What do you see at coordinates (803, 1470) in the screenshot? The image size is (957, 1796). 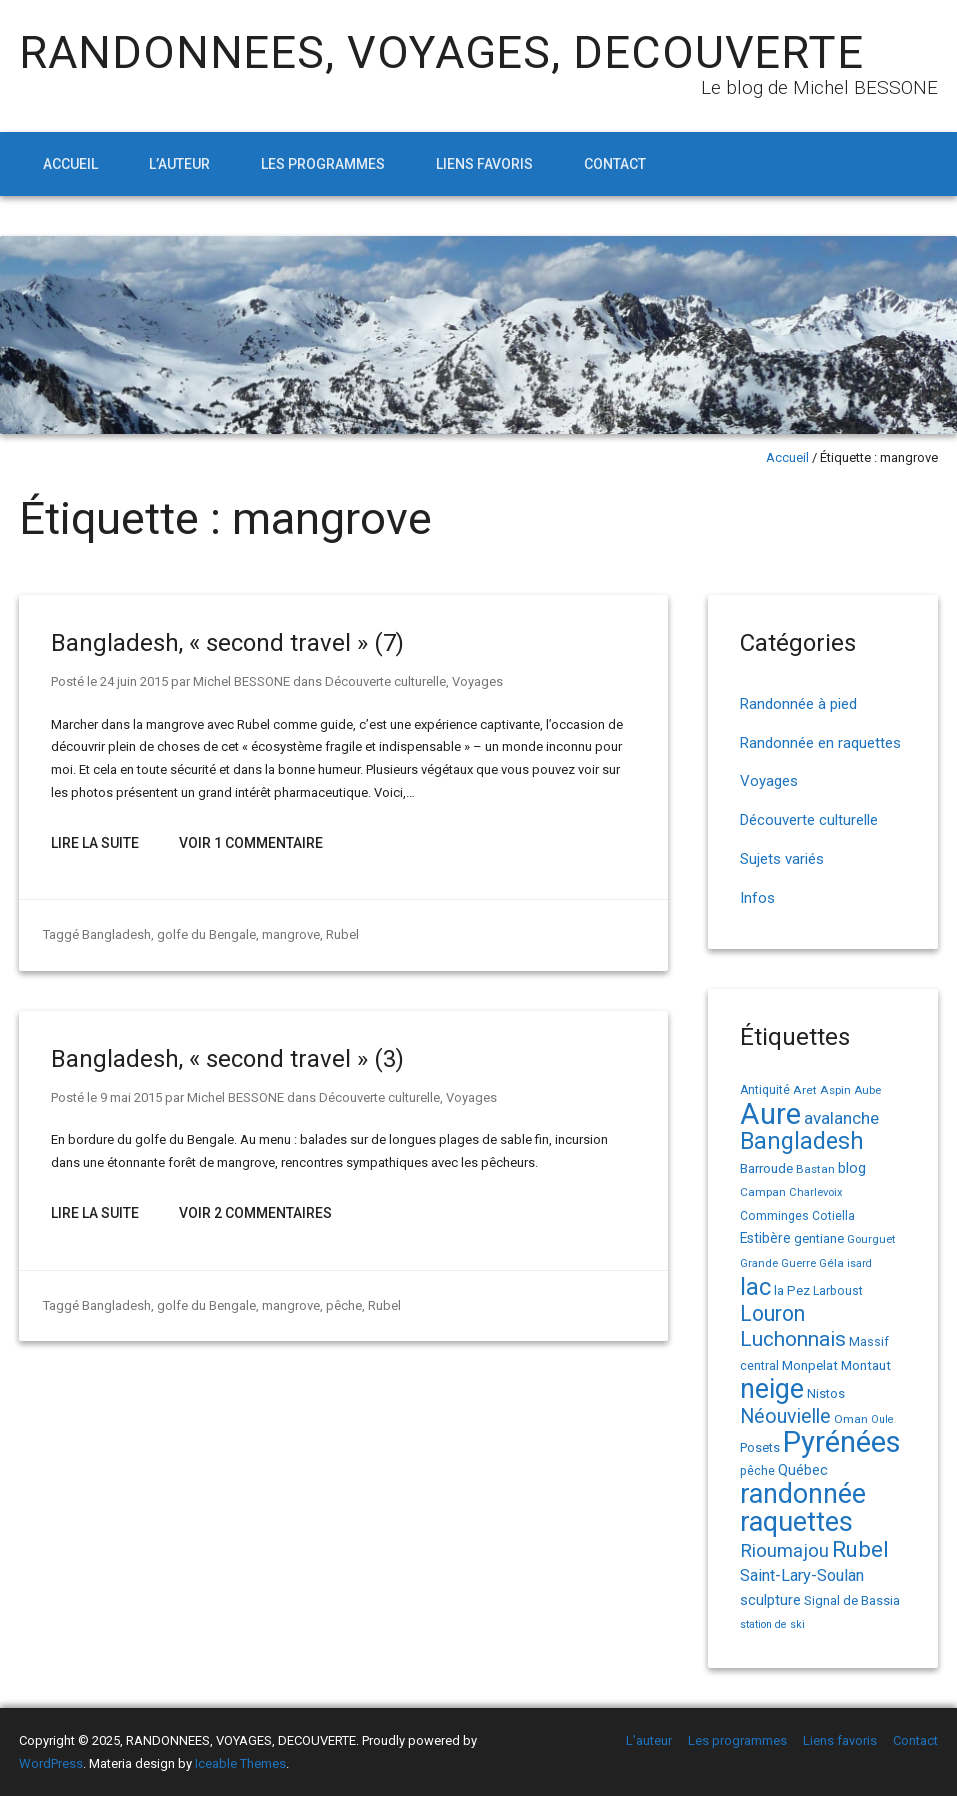 I see `Québec [Québec (22 éléments)]` at bounding box center [803, 1470].